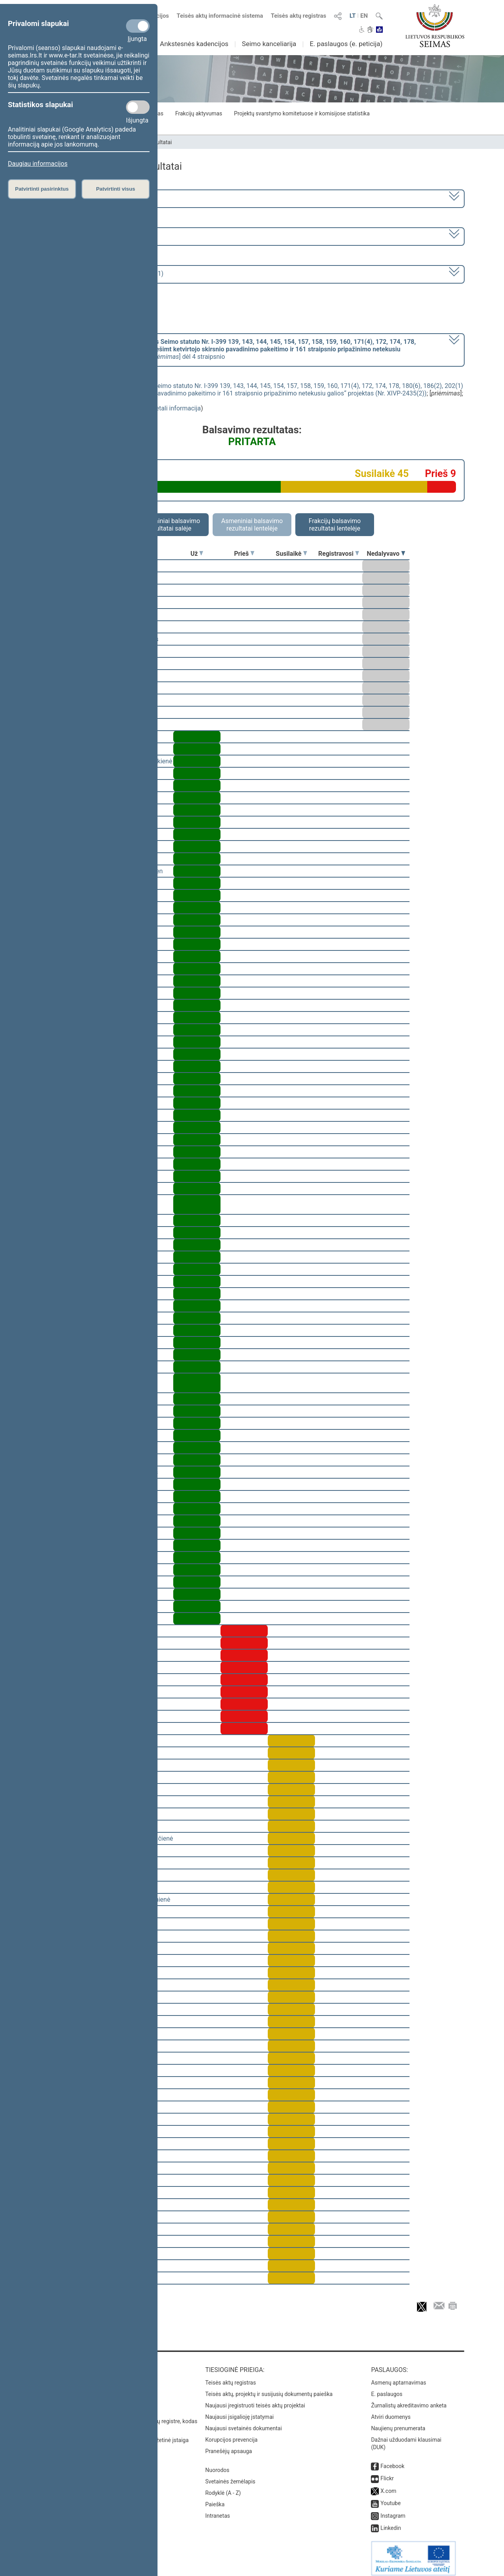  Describe the element at coordinates (138, 107) in the screenshot. I see `[Statistikos slapukai]` at that location.